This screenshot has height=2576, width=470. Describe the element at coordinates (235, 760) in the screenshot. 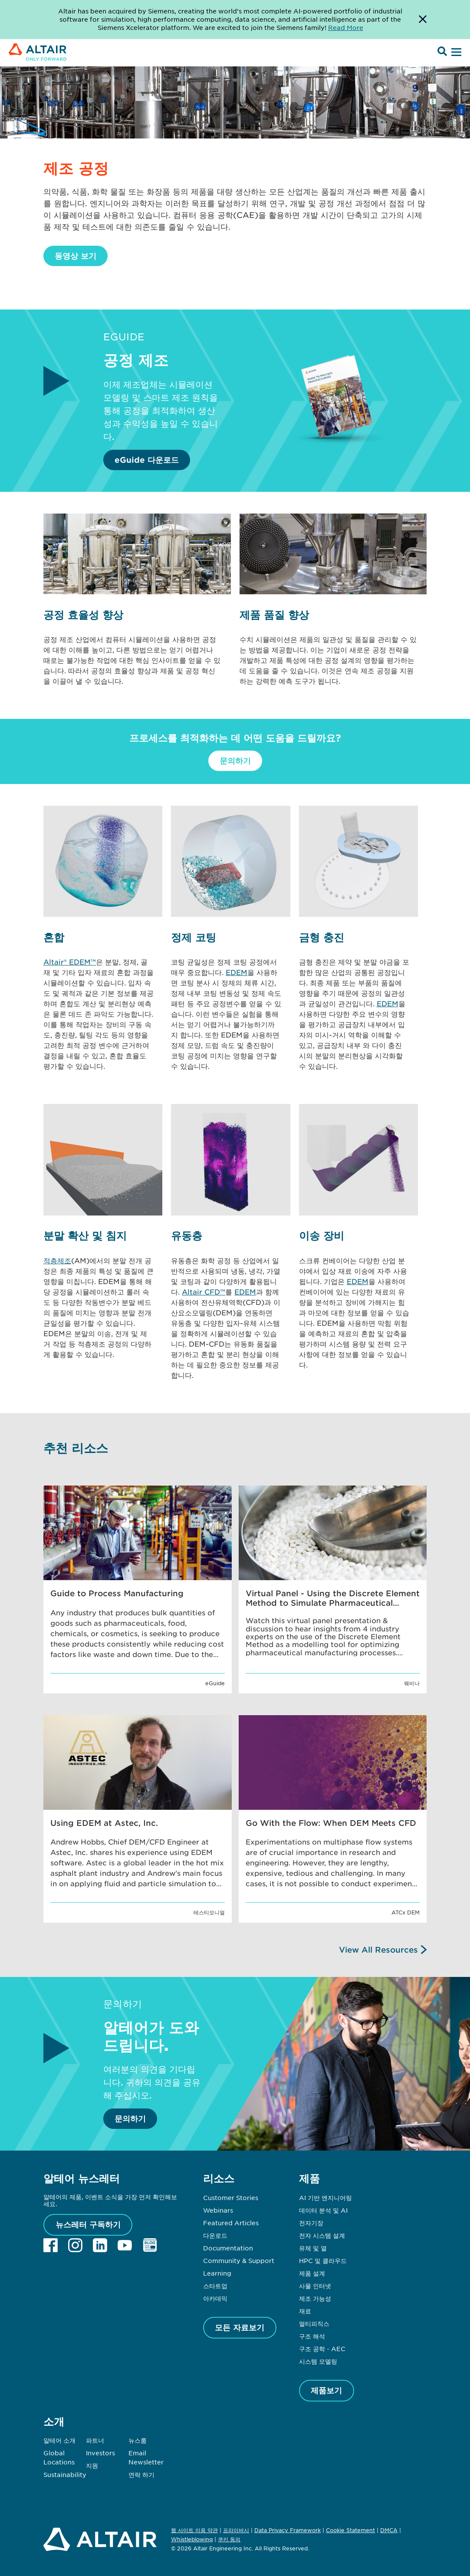

I see `문의하기` at that location.